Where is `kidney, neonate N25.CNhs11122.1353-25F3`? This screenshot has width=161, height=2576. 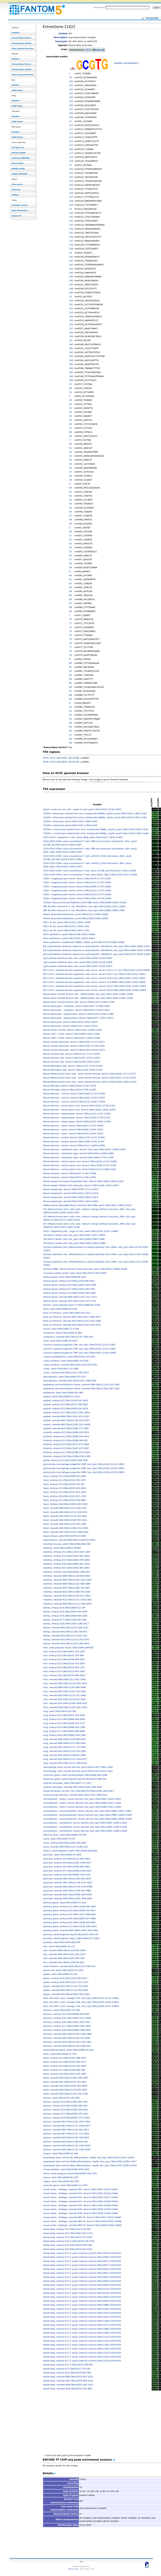
kidney, neonate N25.CNhs11122.1353-25F3 is located at coordinates (66, 1639).